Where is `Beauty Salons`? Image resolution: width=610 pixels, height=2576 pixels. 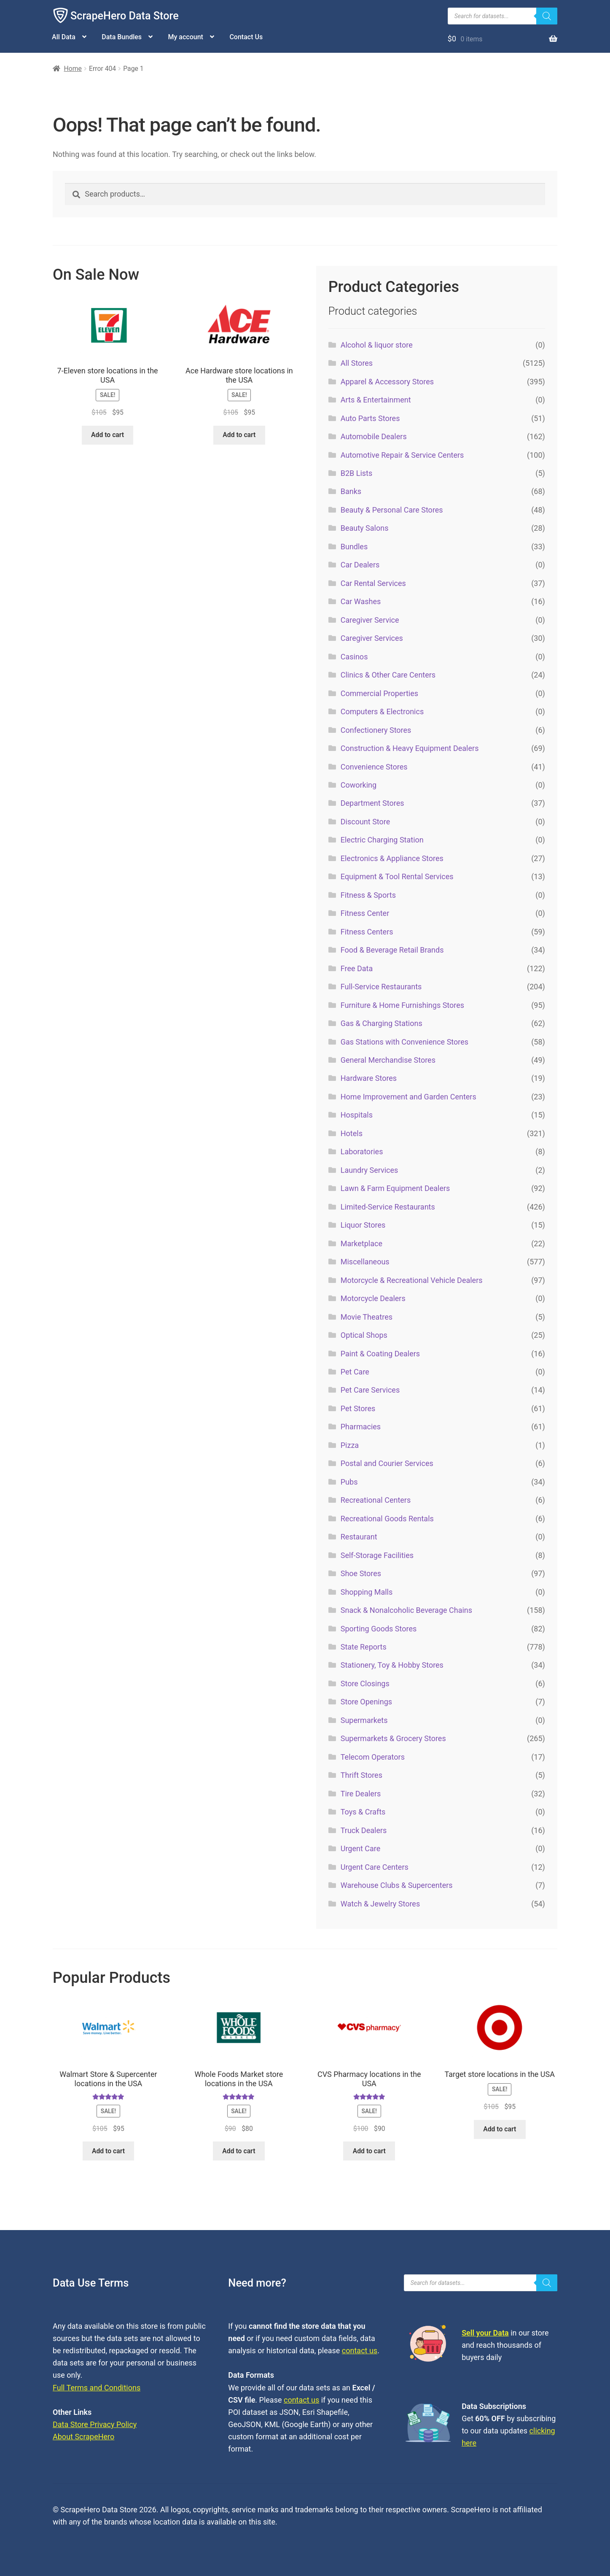
Beauty Salons is located at coordinates (365, 528).